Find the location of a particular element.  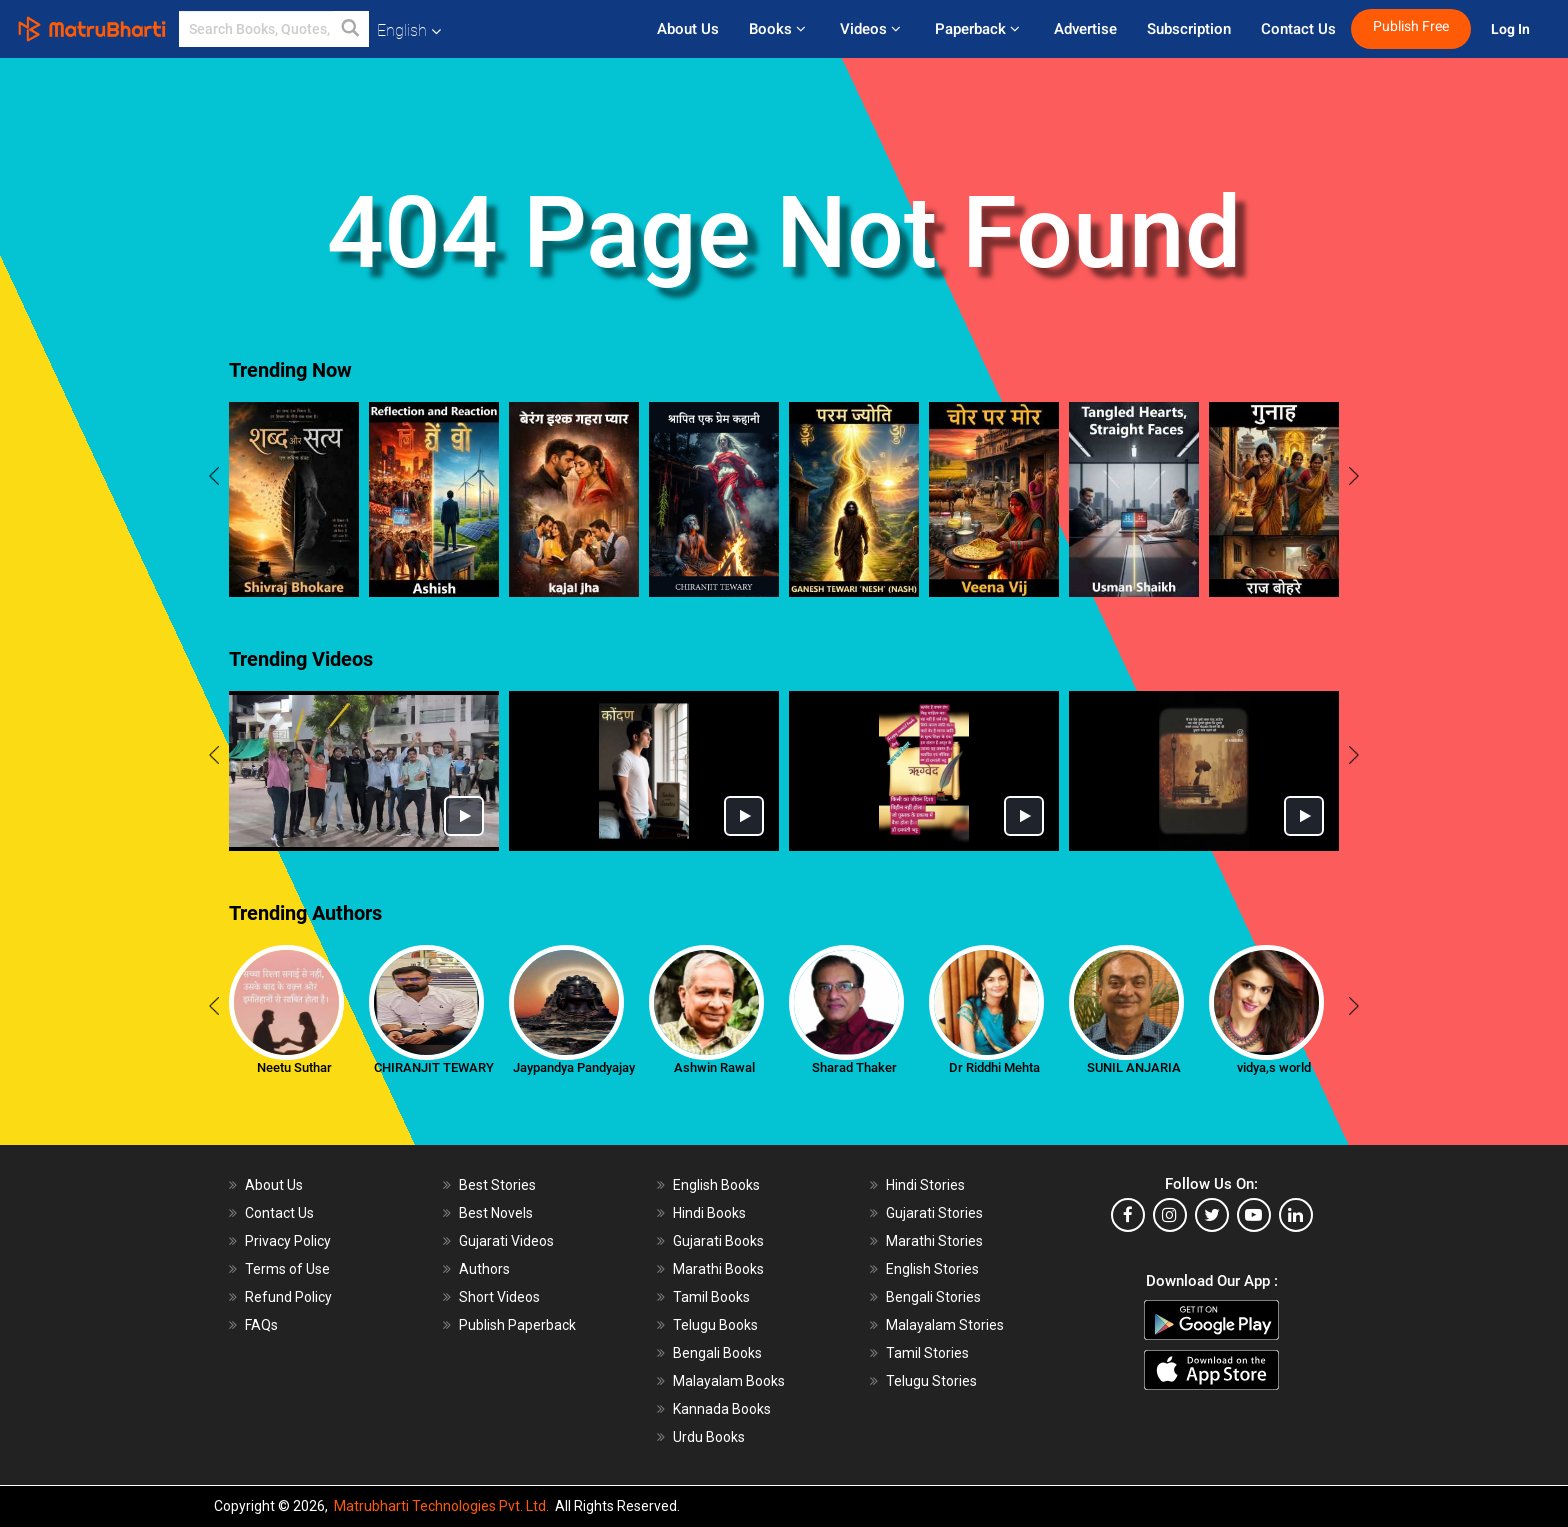

English Stories is located at coordinates (932, 1269).